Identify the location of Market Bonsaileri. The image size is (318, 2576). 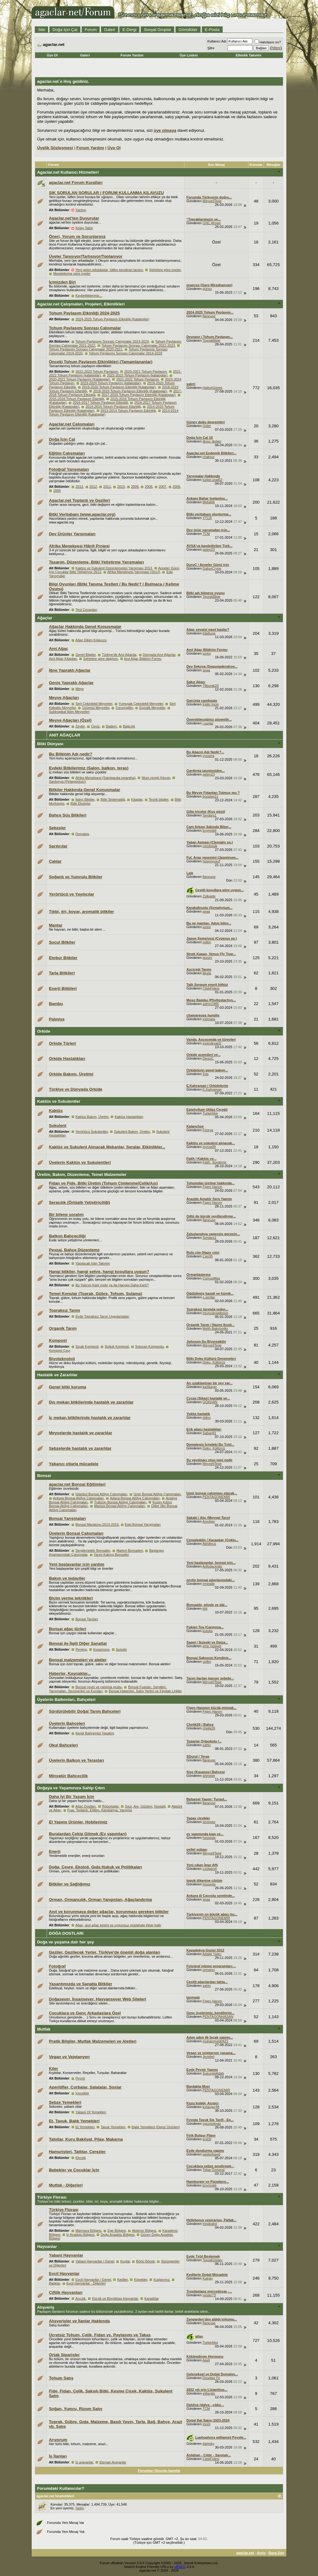
(129, 1550).